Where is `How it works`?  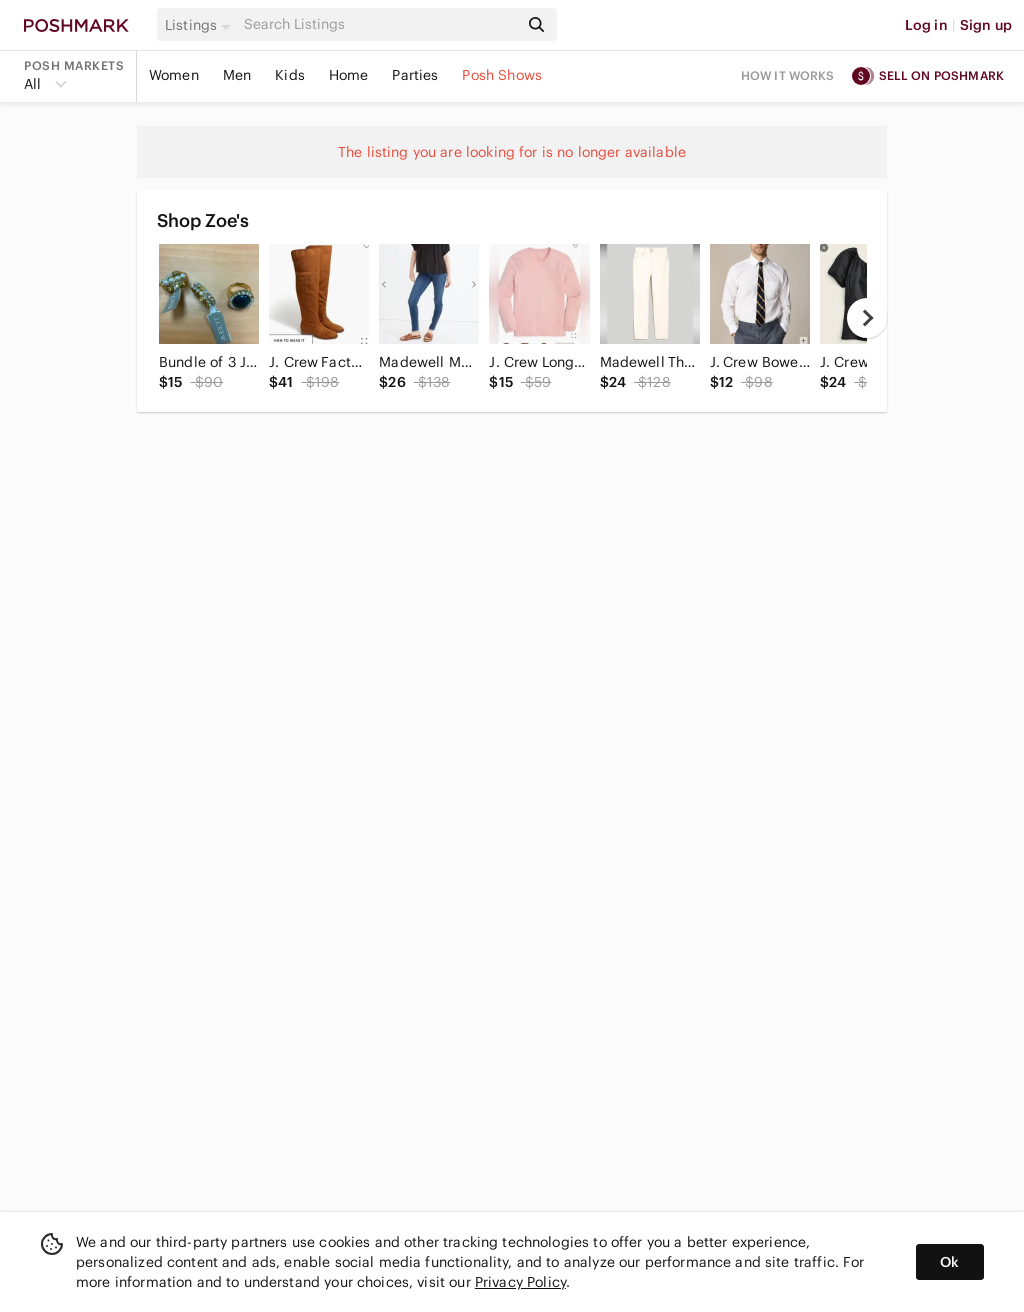 How it works is located at coordinates (788, 75).